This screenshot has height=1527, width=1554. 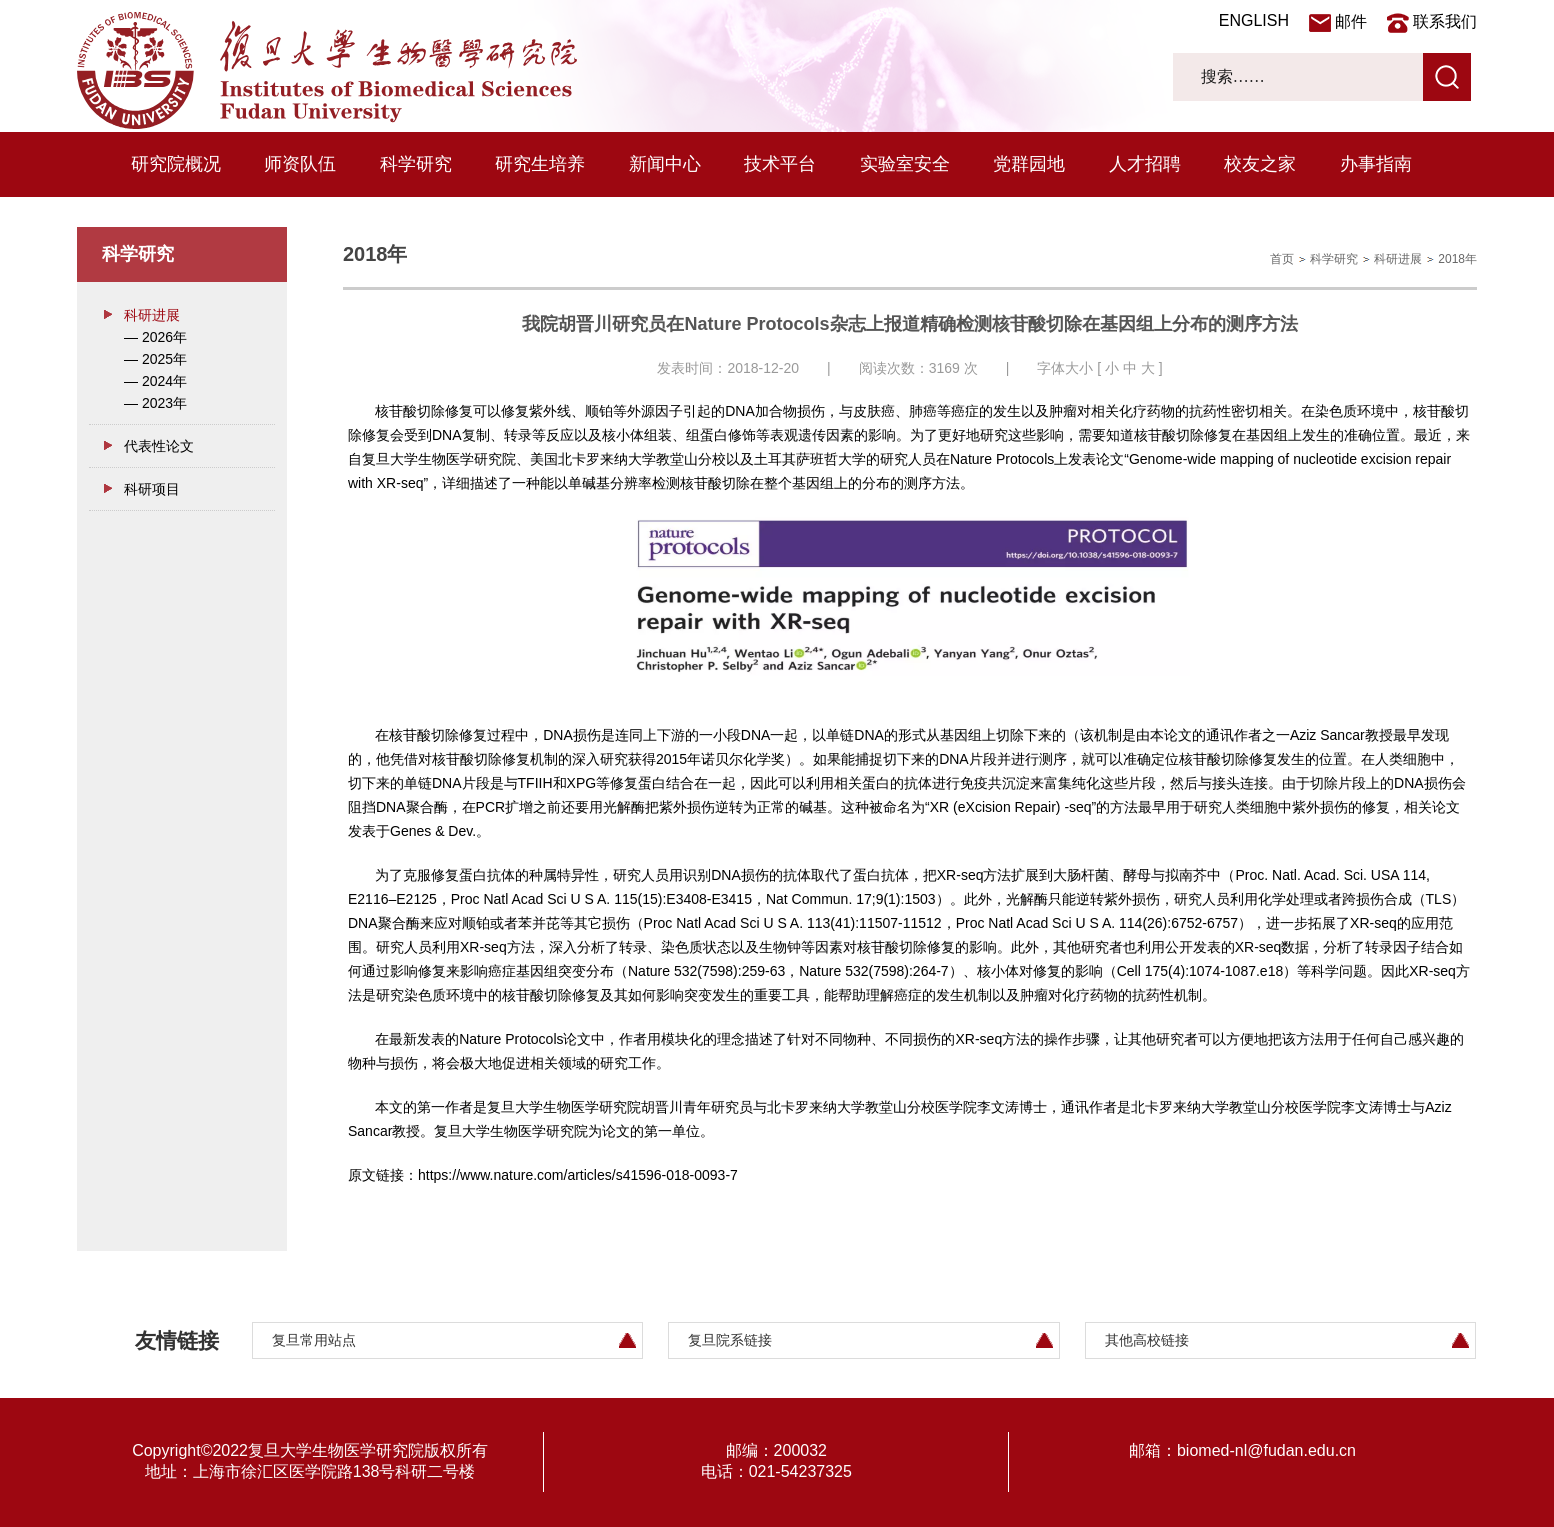 I want to click on 联系我们, so click(x=1445, y=21).